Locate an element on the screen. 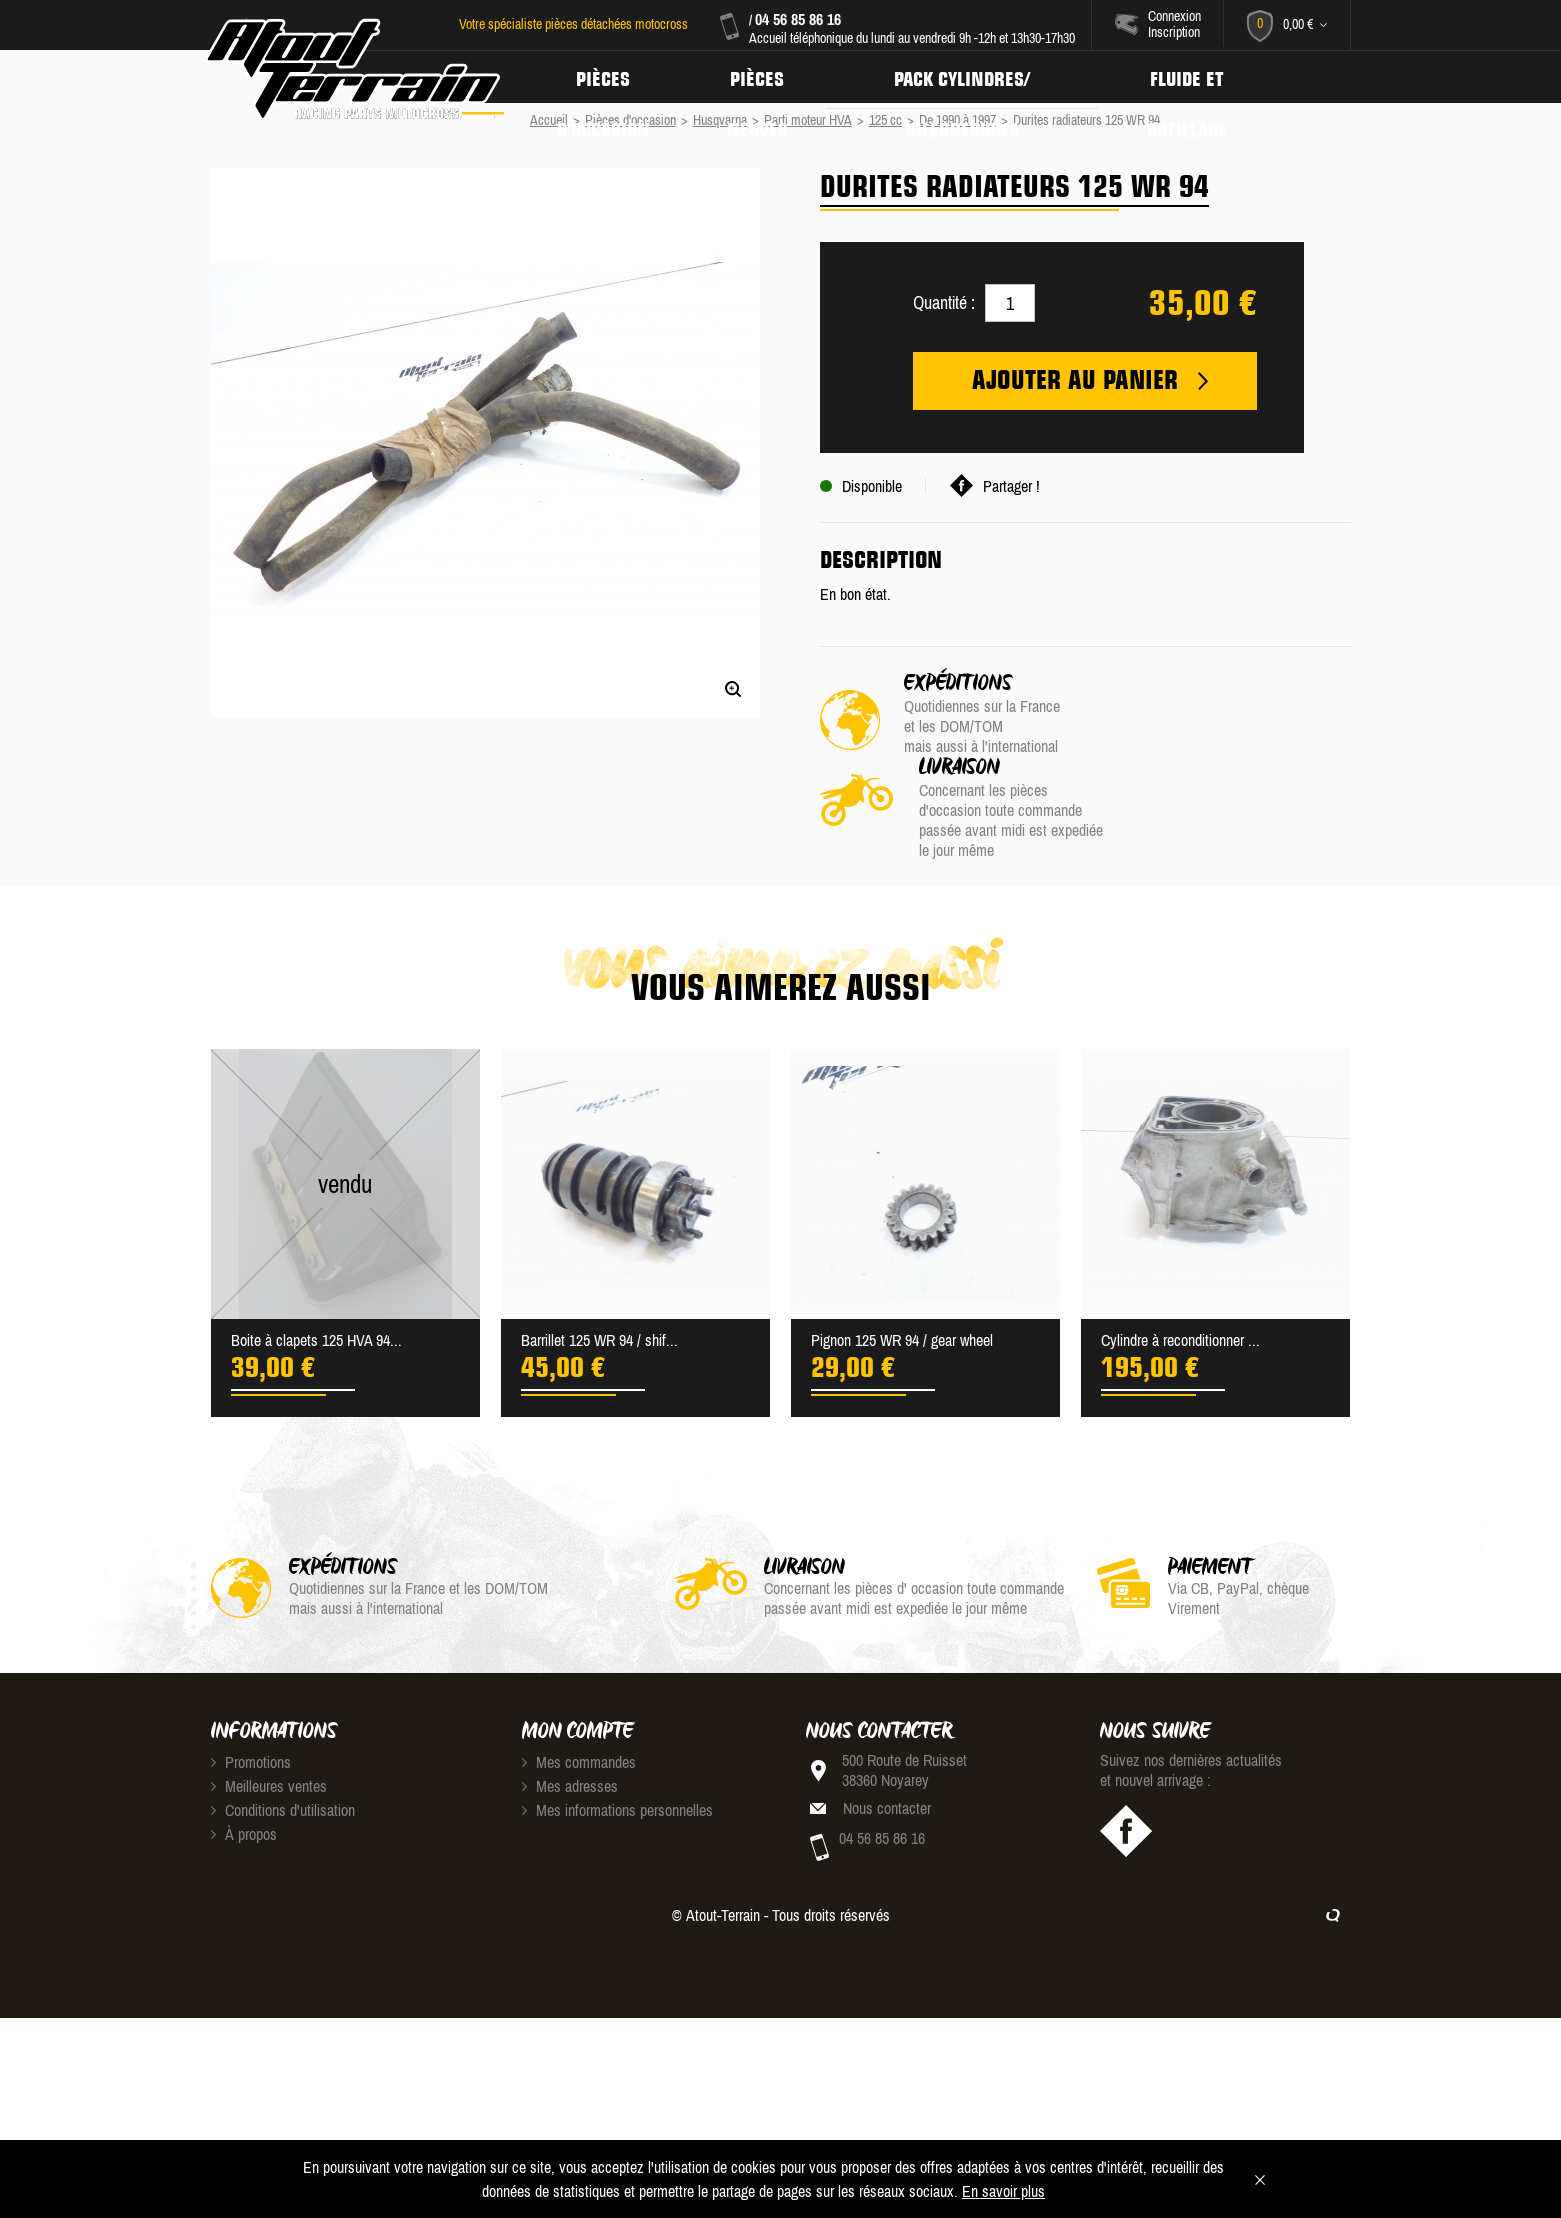  04 56 85 86 16 is located at coordinates (796, 19).